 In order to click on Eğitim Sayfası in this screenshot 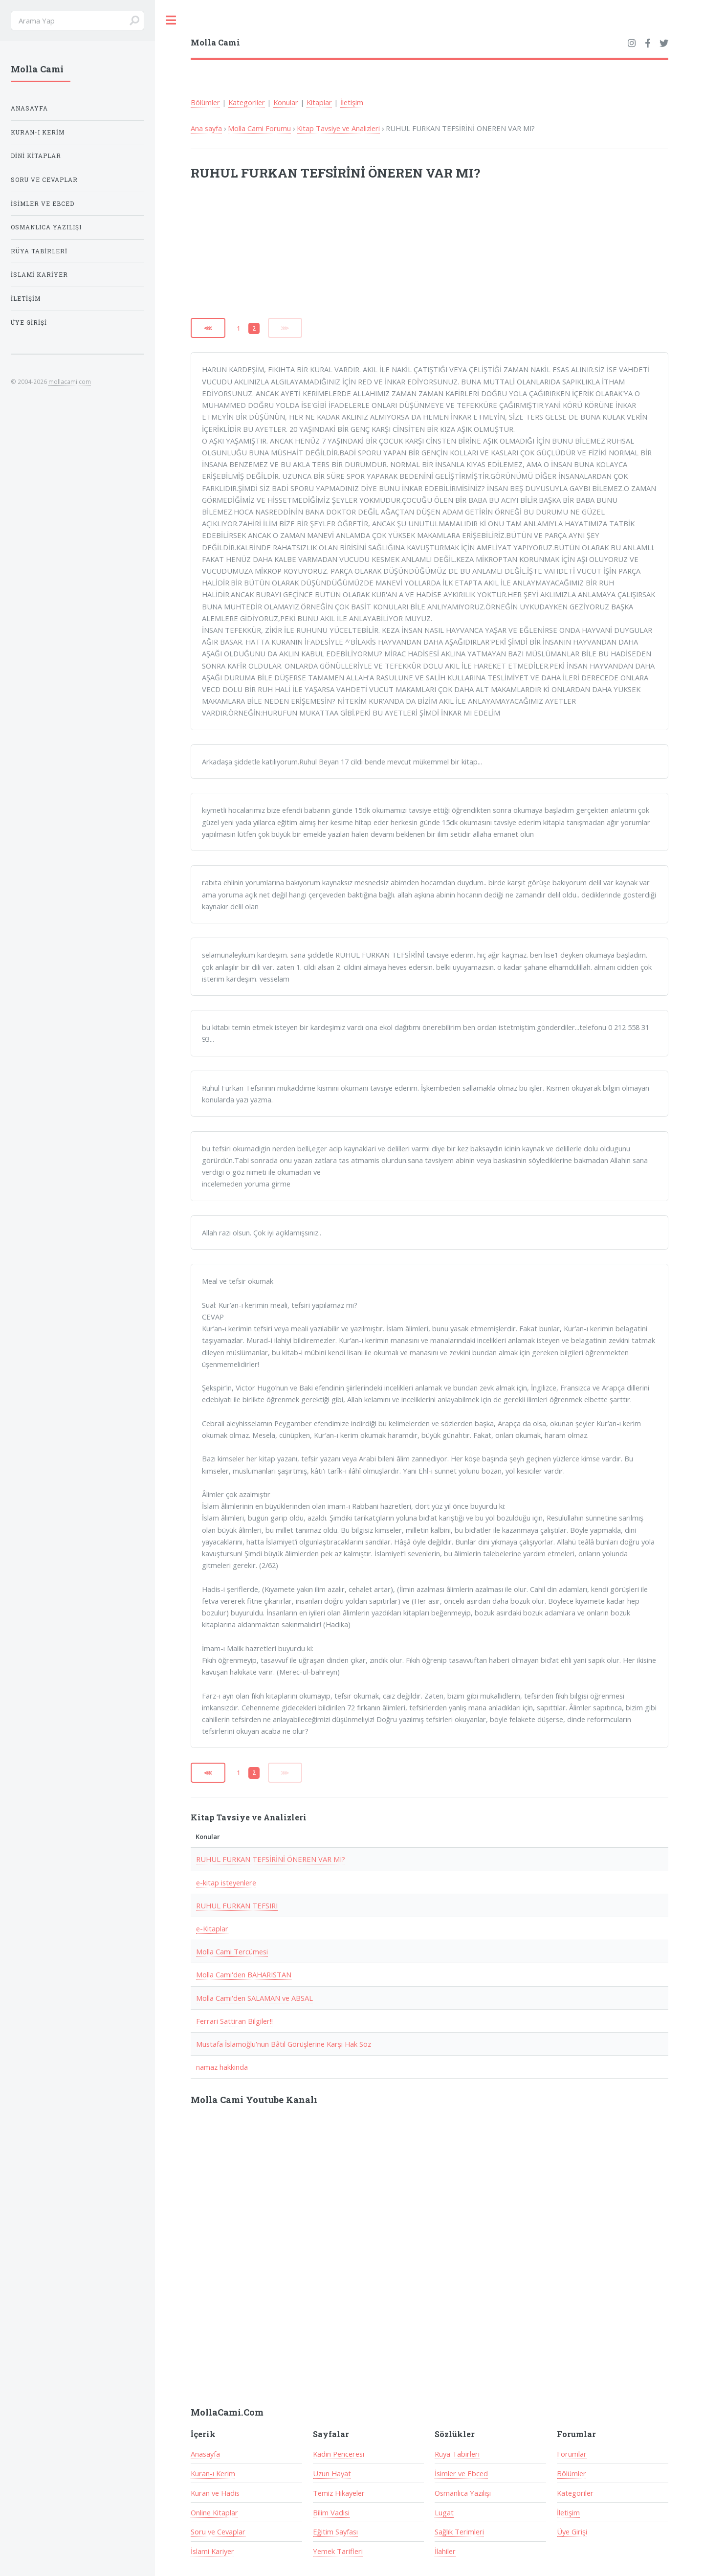, I will do `click(335, 2531)`.